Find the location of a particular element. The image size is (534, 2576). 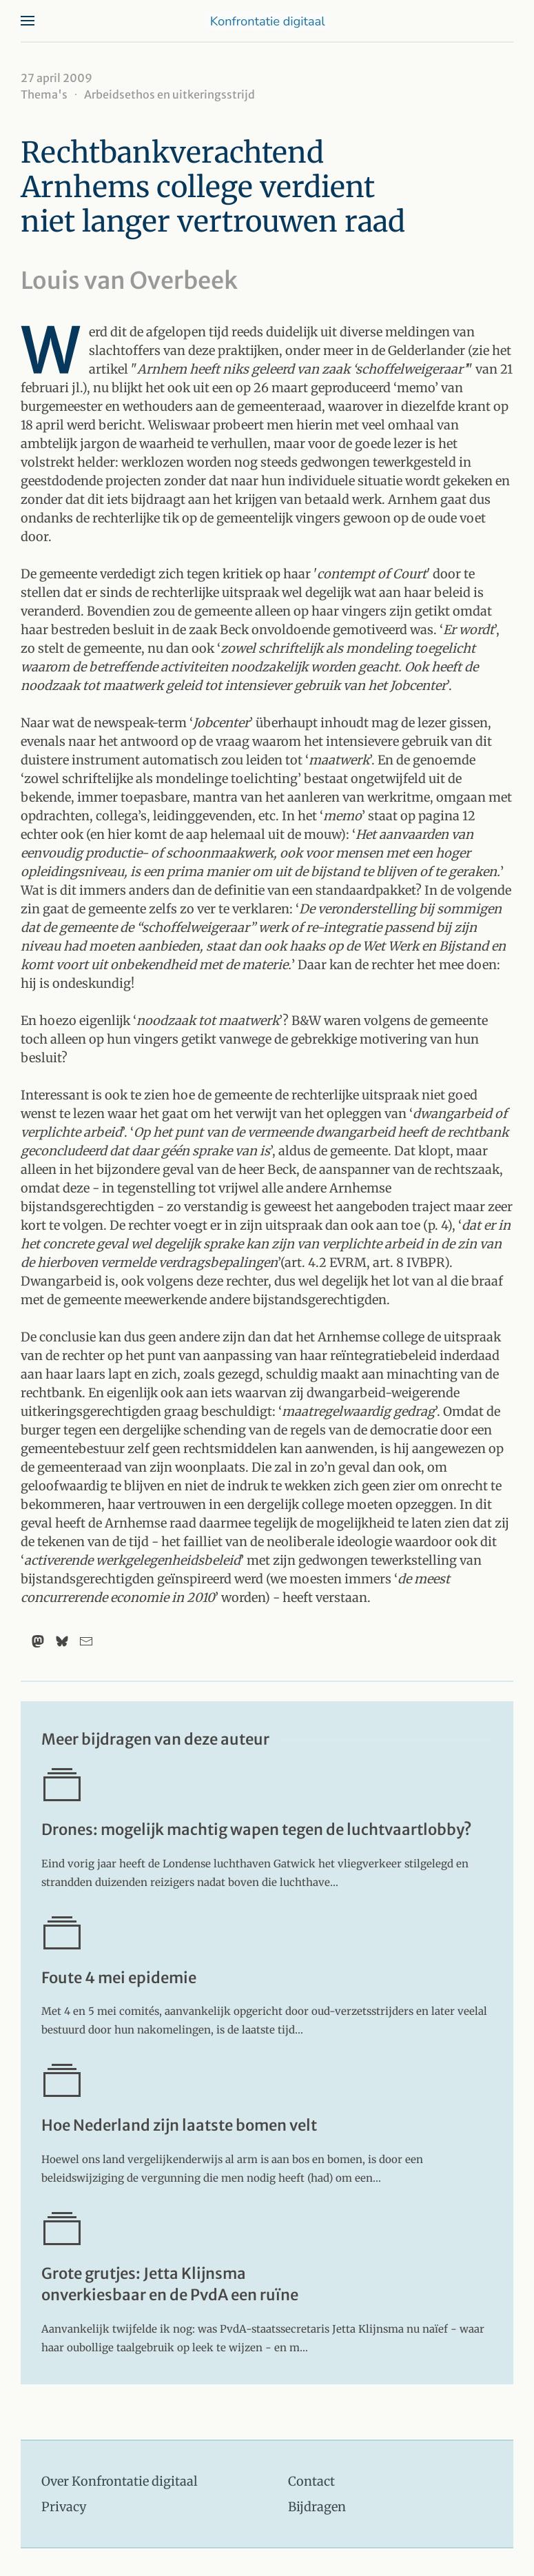

[Terug naar home] is located at coordinates (267, 20).